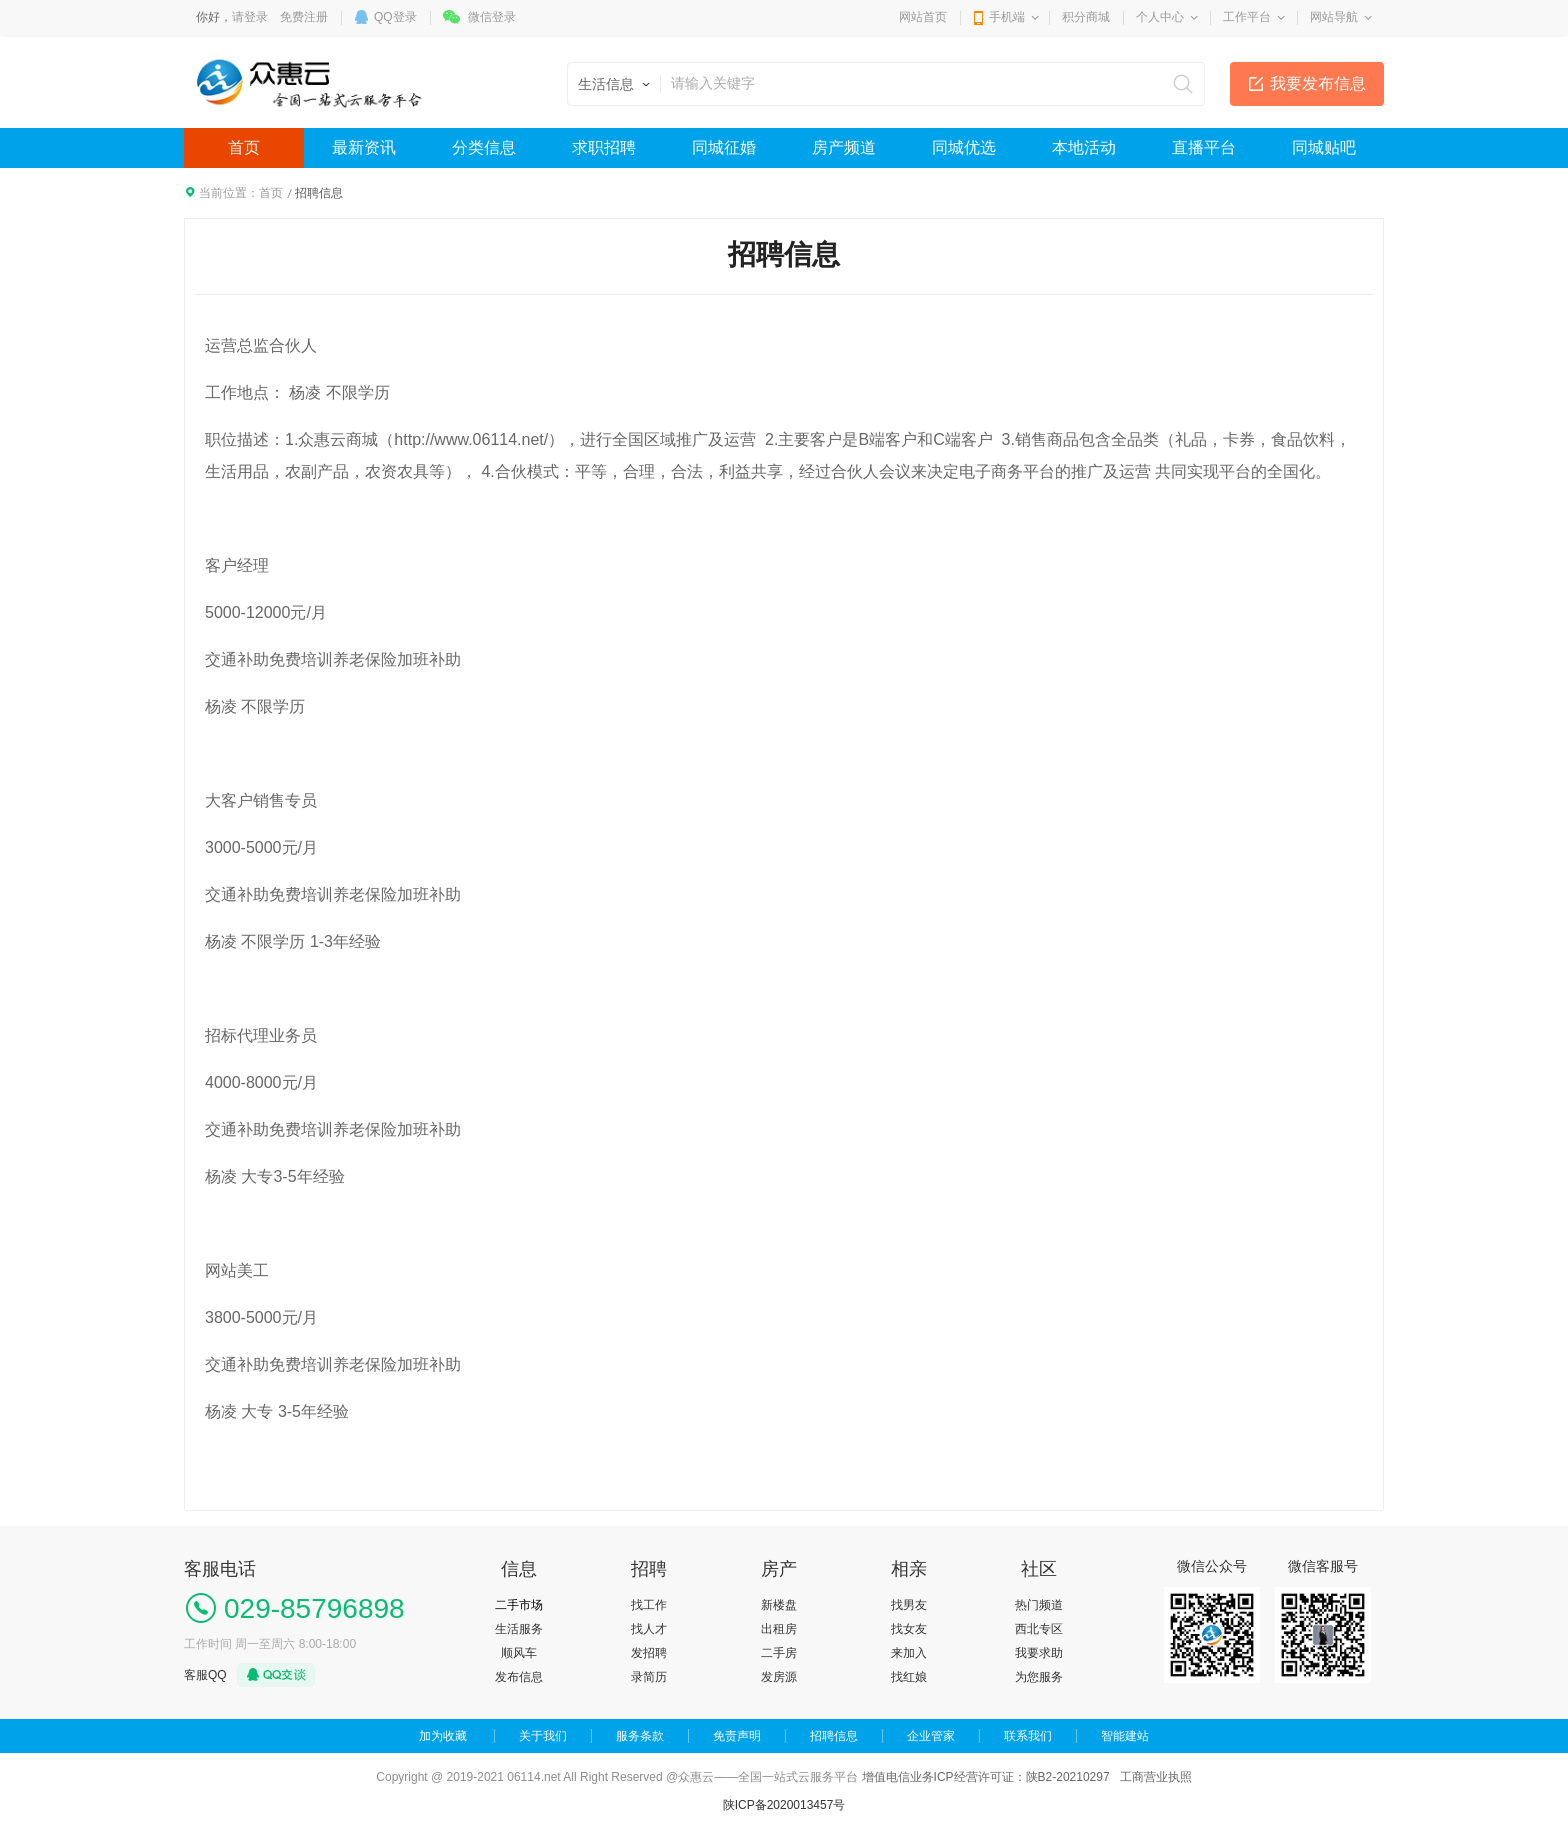 The width and height of the screenshot is (1568, 1829). What do you see at coordinates (395, 17) in the screenshot?
I see `QQ登录` at bounding box center [395, 17].